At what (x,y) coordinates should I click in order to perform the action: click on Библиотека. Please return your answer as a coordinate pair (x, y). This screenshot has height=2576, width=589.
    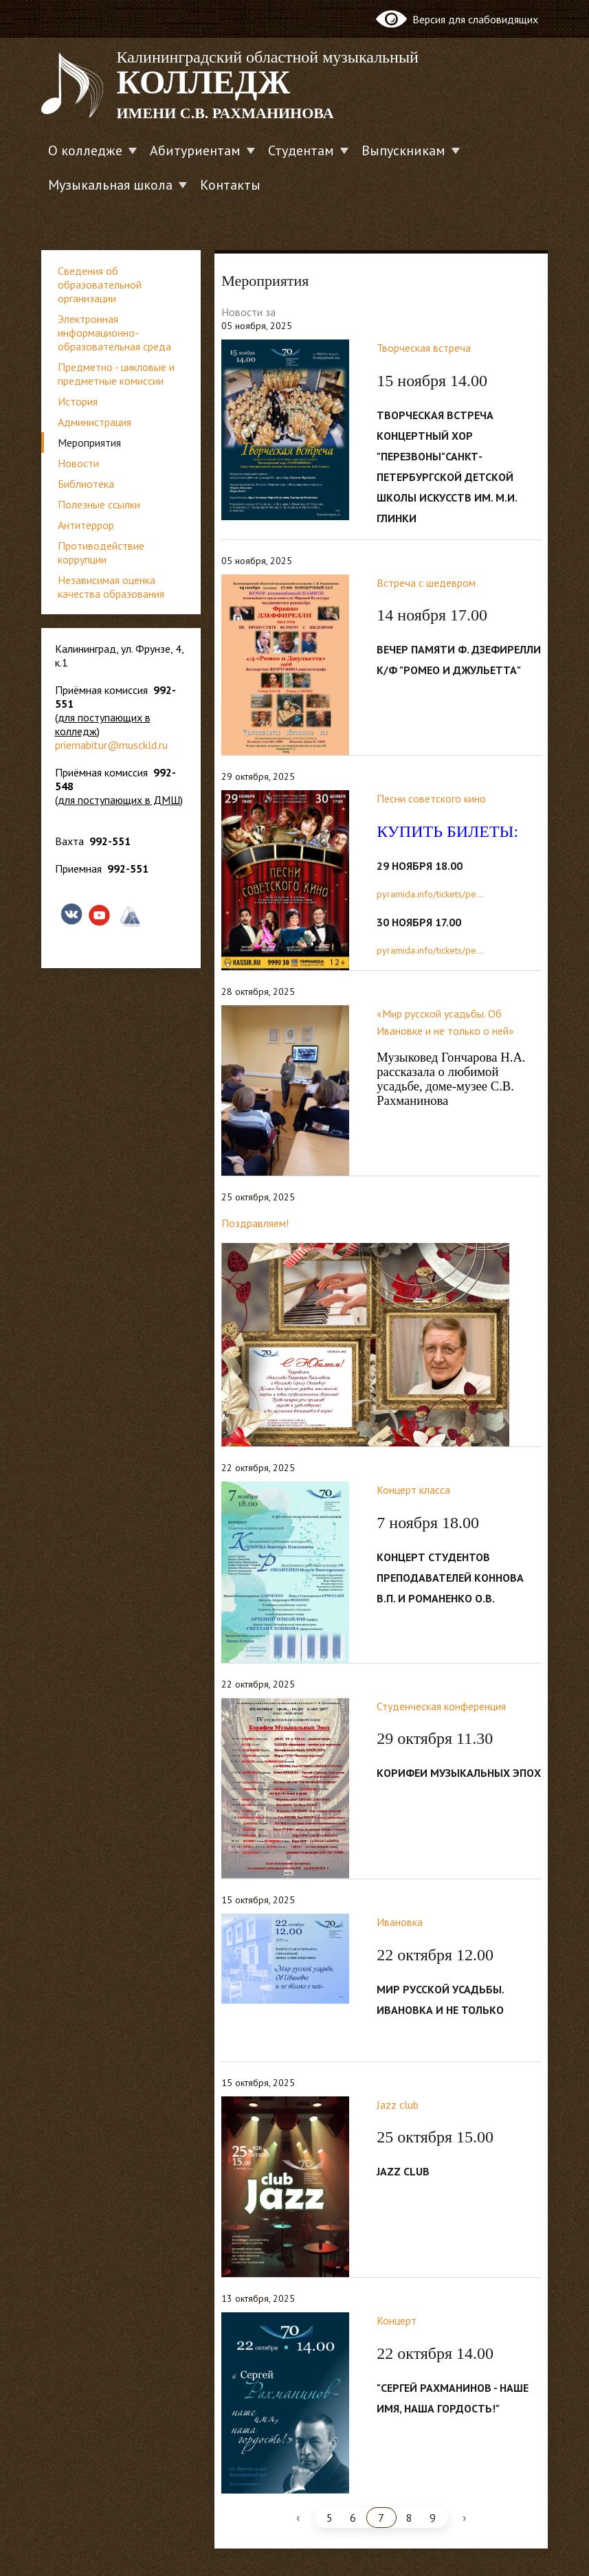
    Looking at the image, I should click on (86, 484).